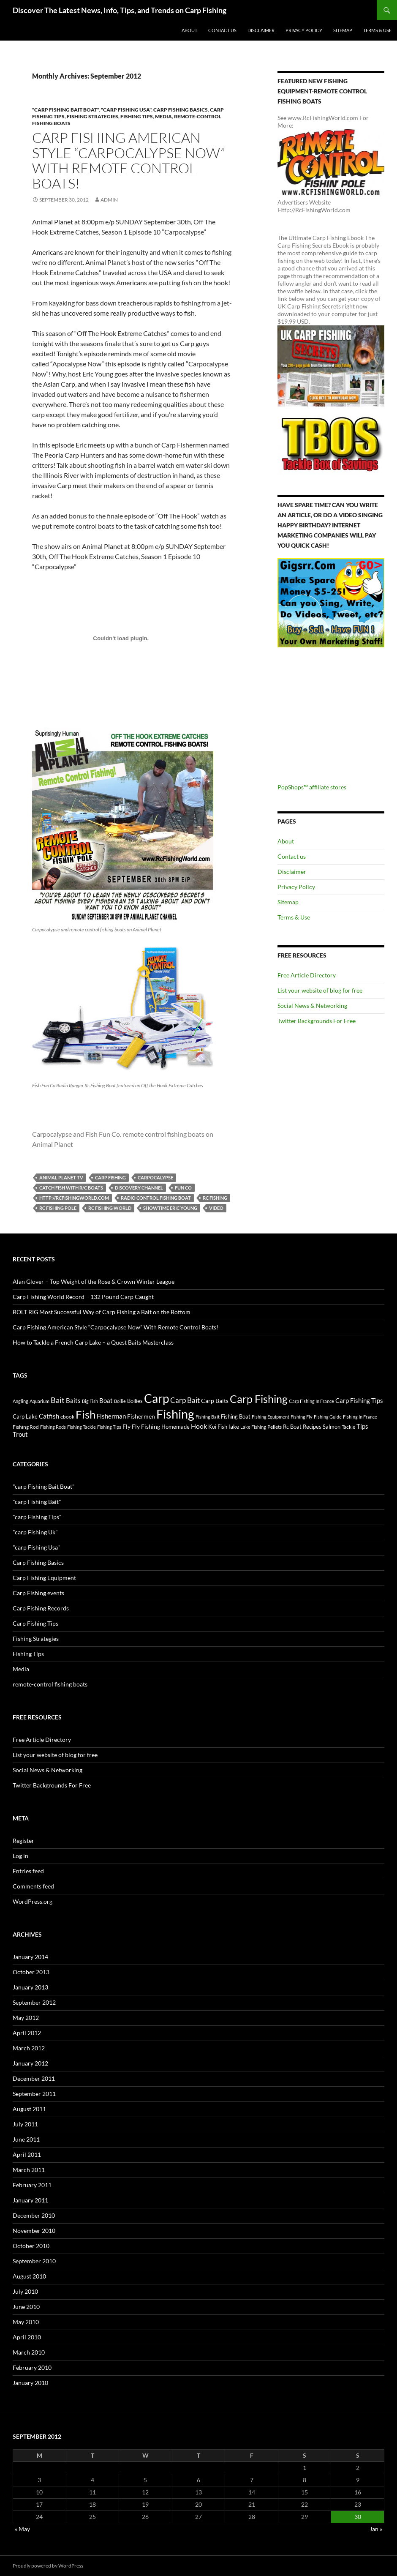 The width and height of the screenshot is (397, 2576). Describe the element at coordinates (119, 10) in the screenshot. I see `Discover The Latest News, Info, Tips, and Trends on Carp Fishing` at that location.